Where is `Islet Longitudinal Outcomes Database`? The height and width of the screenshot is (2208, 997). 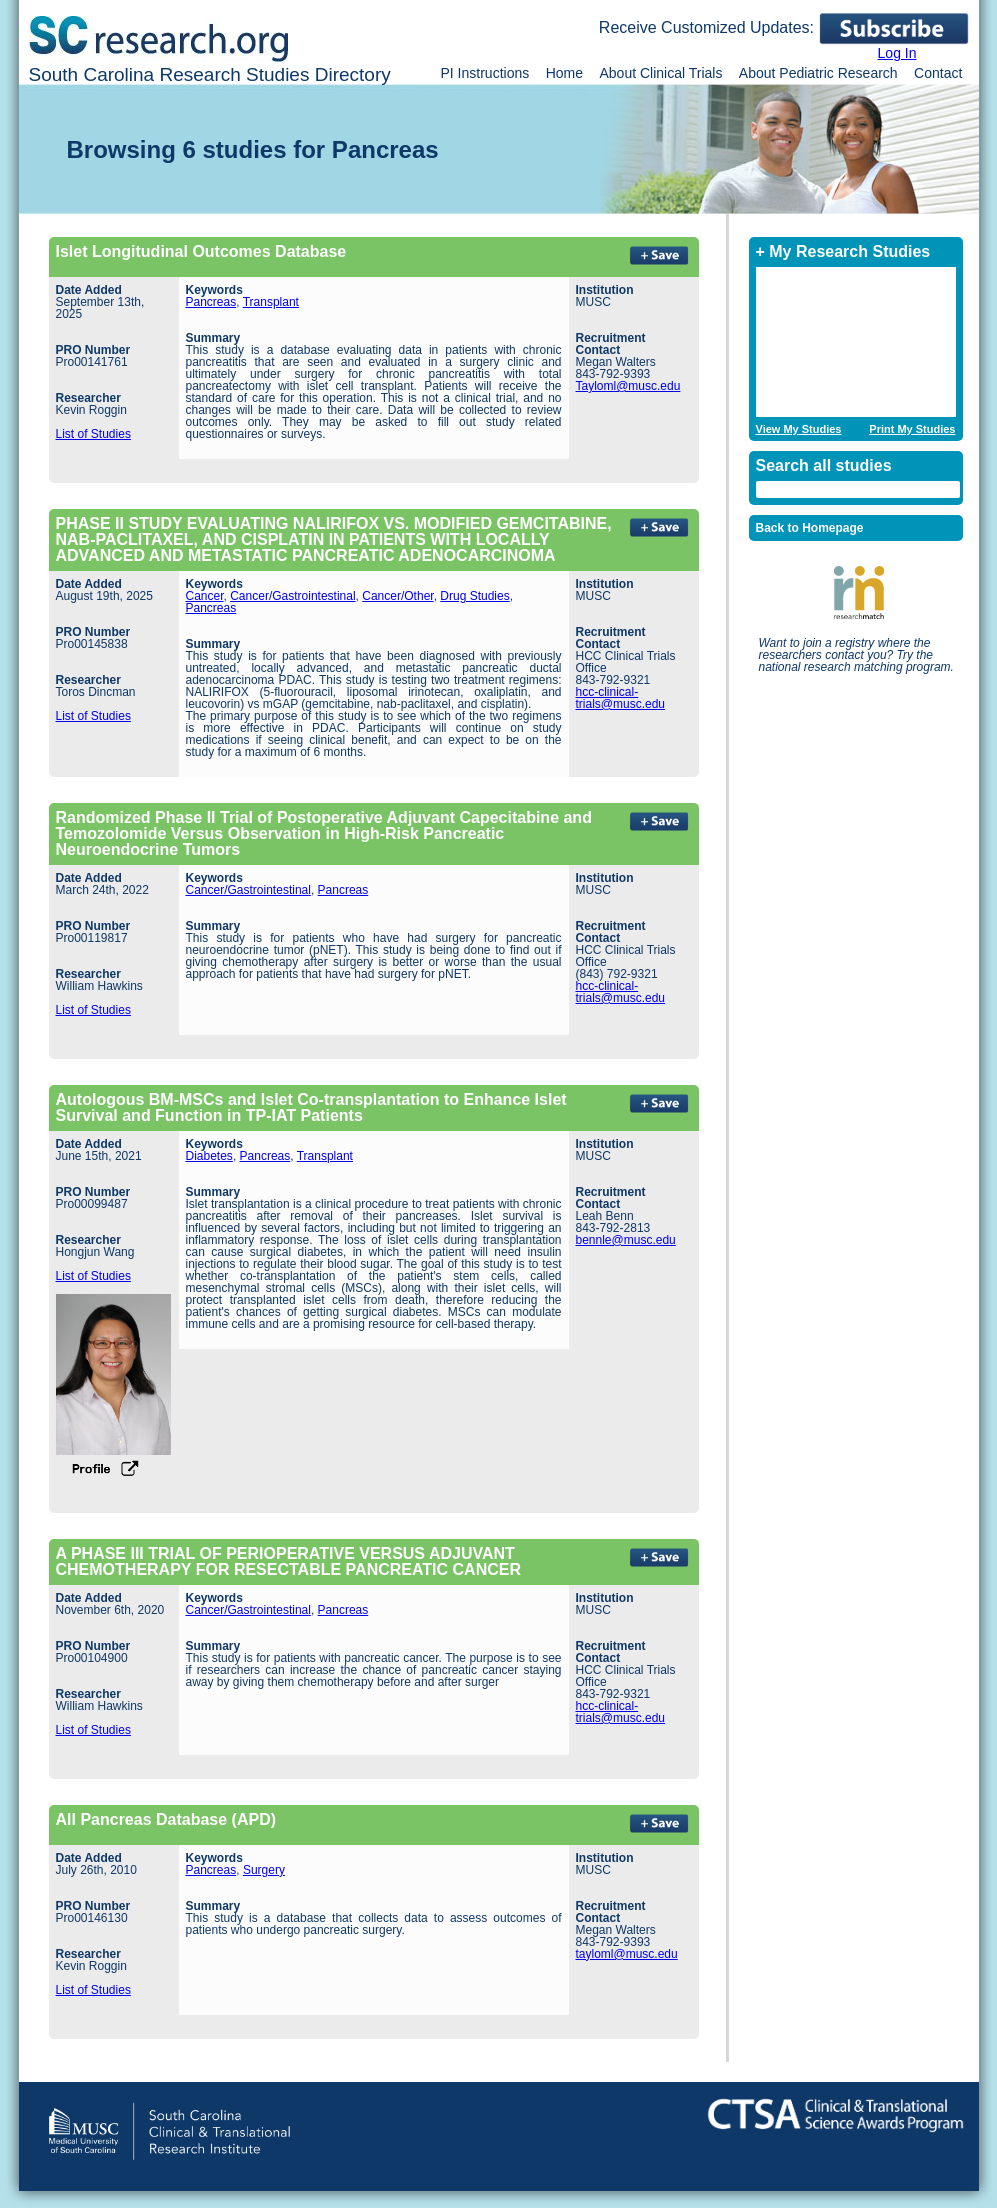 Islet Longitudinal Outcomes Database is located at coordinates (201, 251).